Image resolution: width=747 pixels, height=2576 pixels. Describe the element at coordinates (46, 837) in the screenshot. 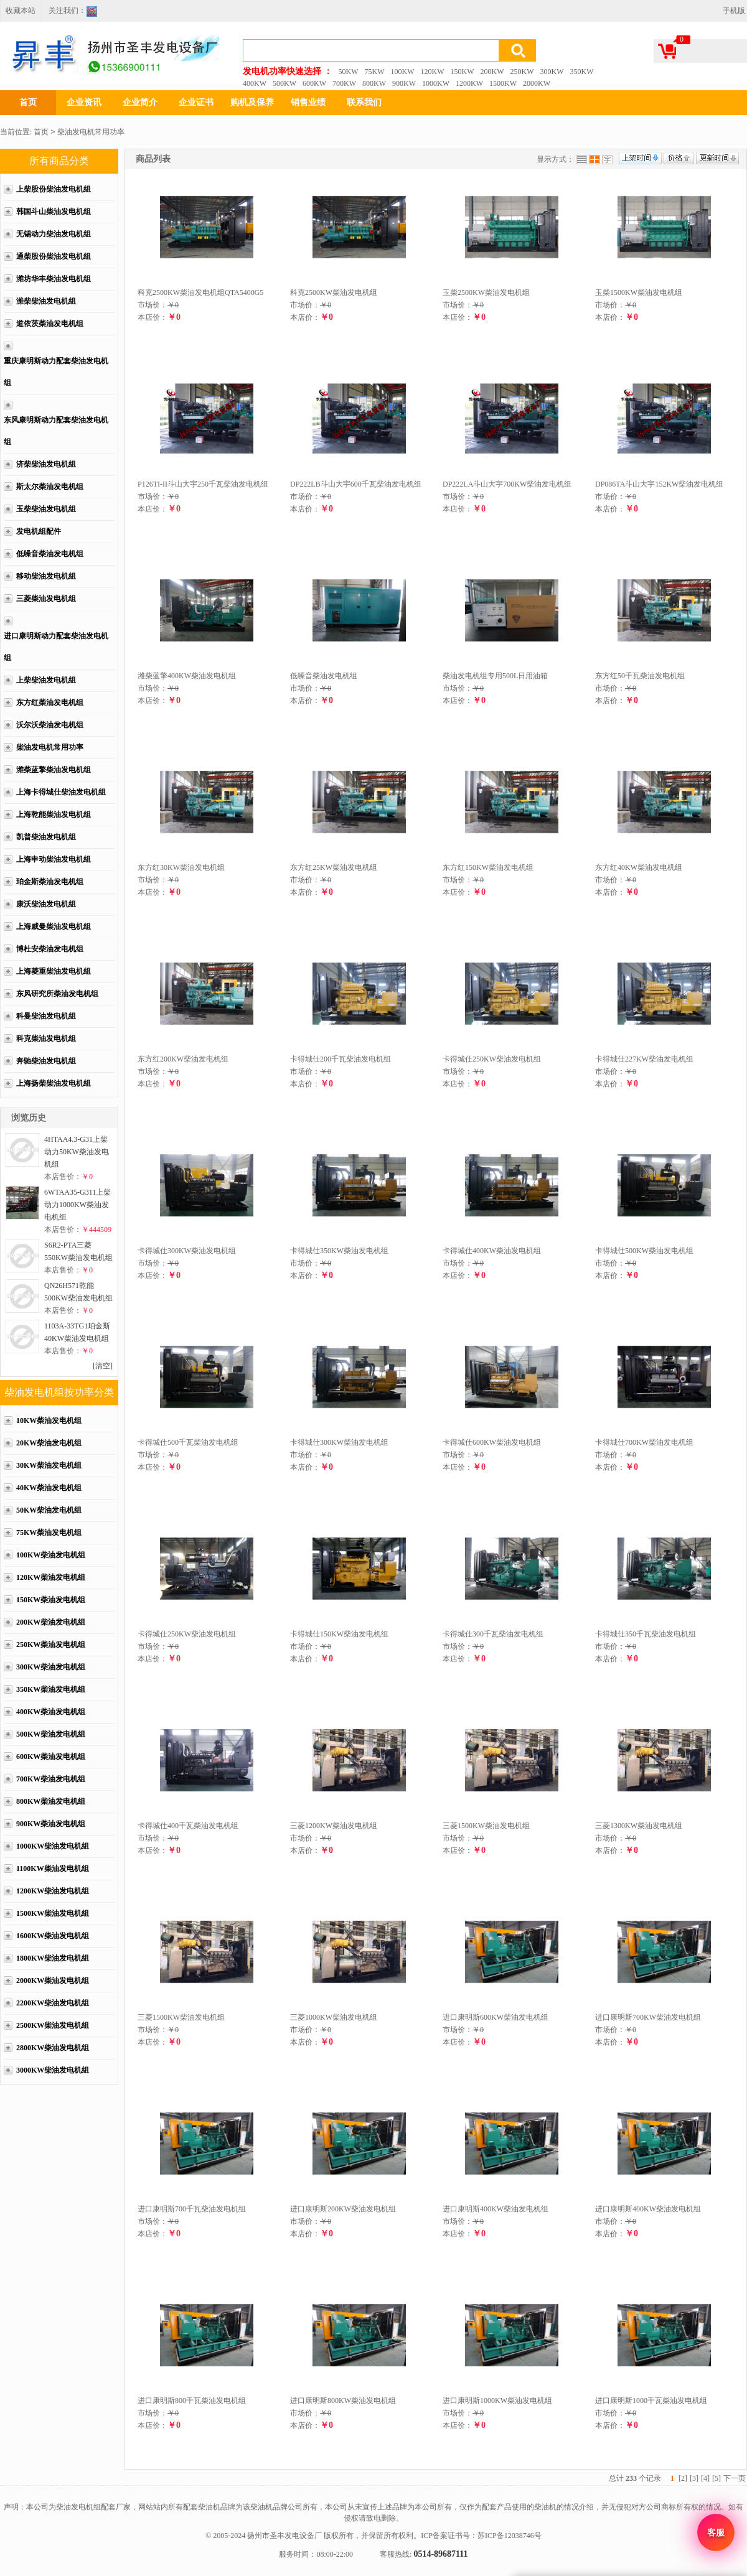

I see `凯普柴油发电机组` at that location.